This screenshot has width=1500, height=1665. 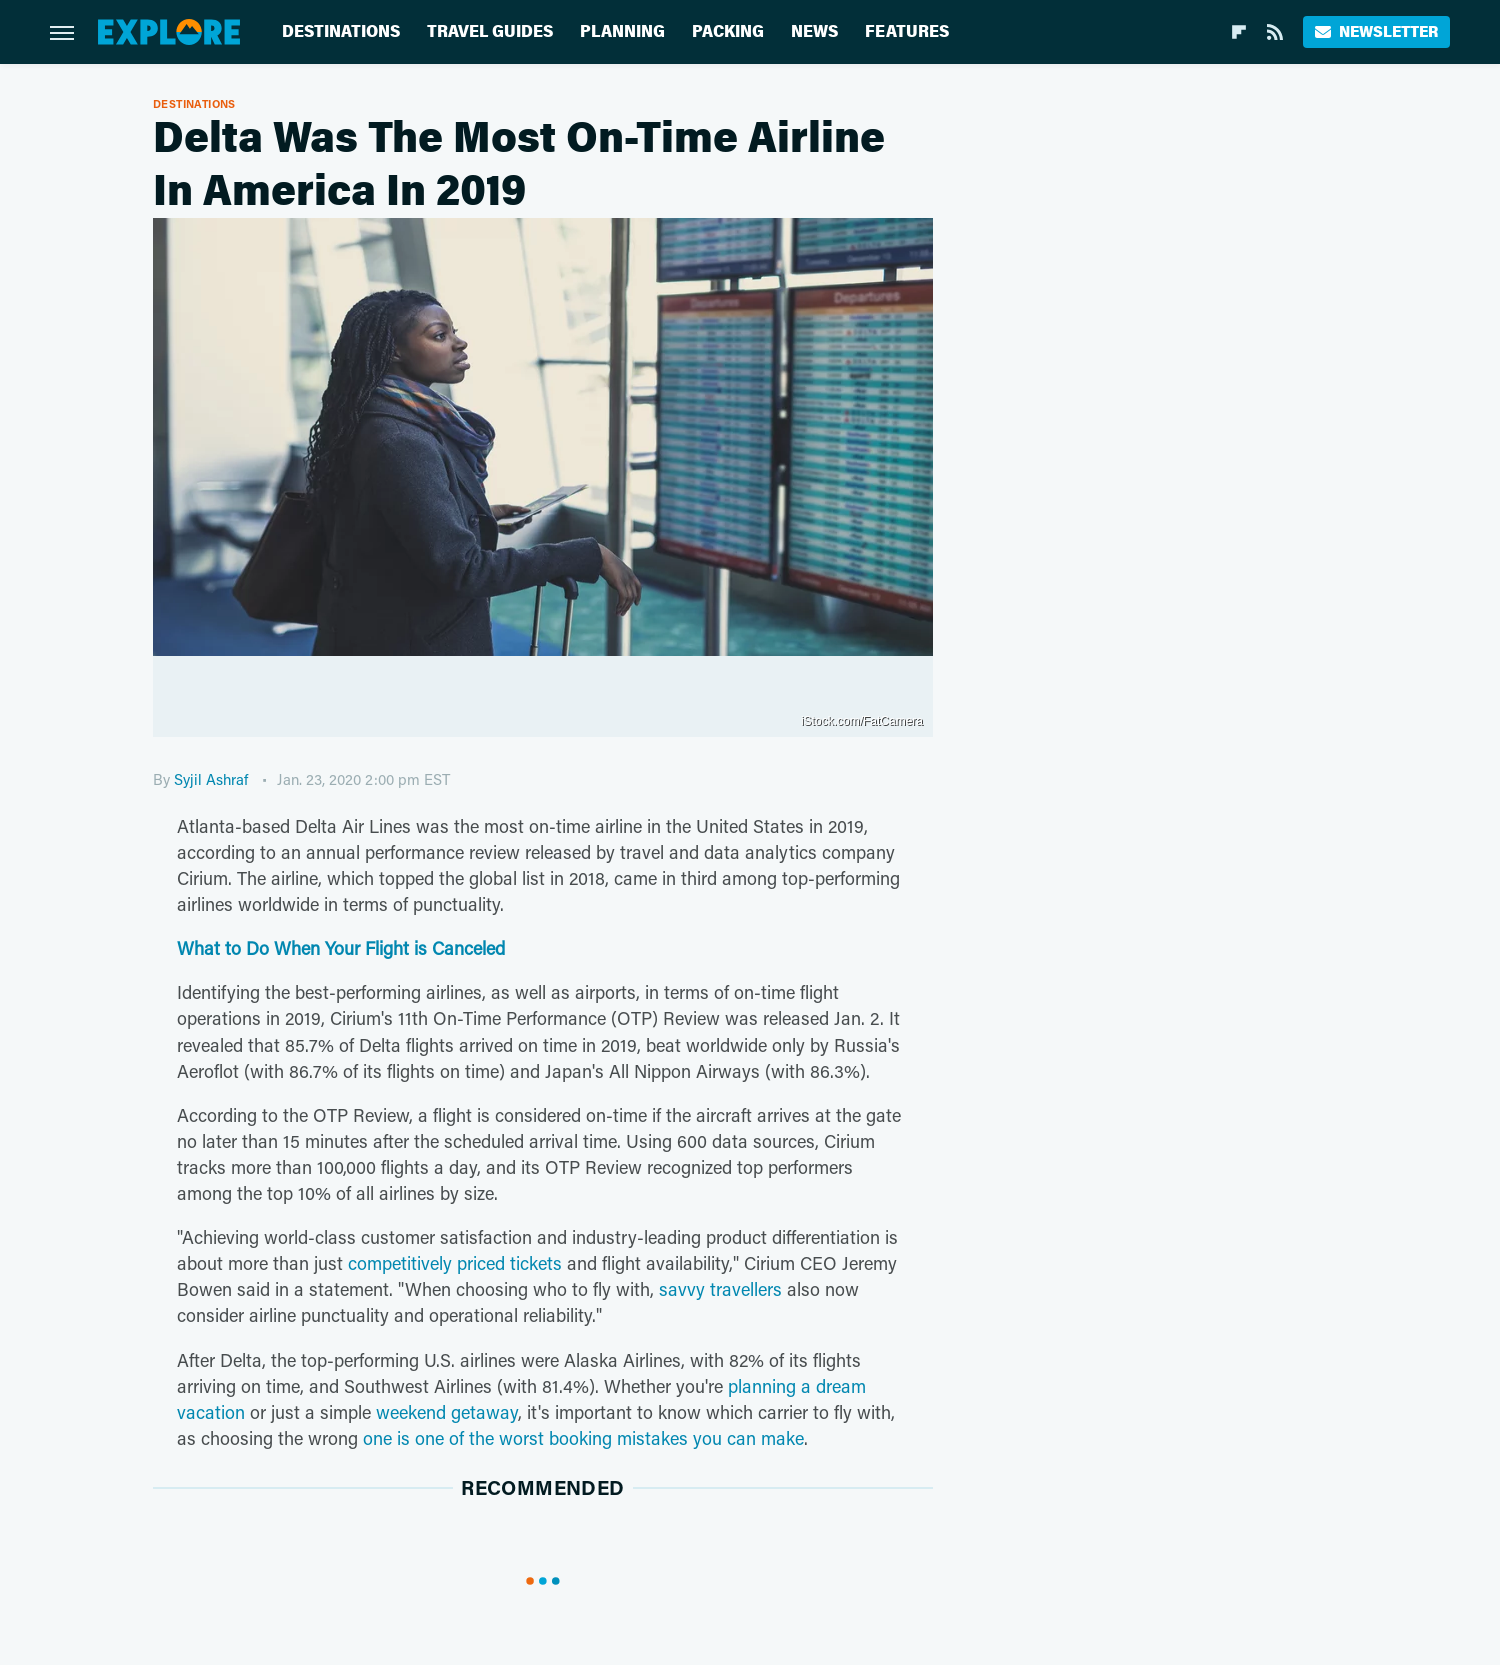 What do you see at coordinates (1376, 31) in the screenshot?
I see `Newsletter` at bounding box center [1376, 31].